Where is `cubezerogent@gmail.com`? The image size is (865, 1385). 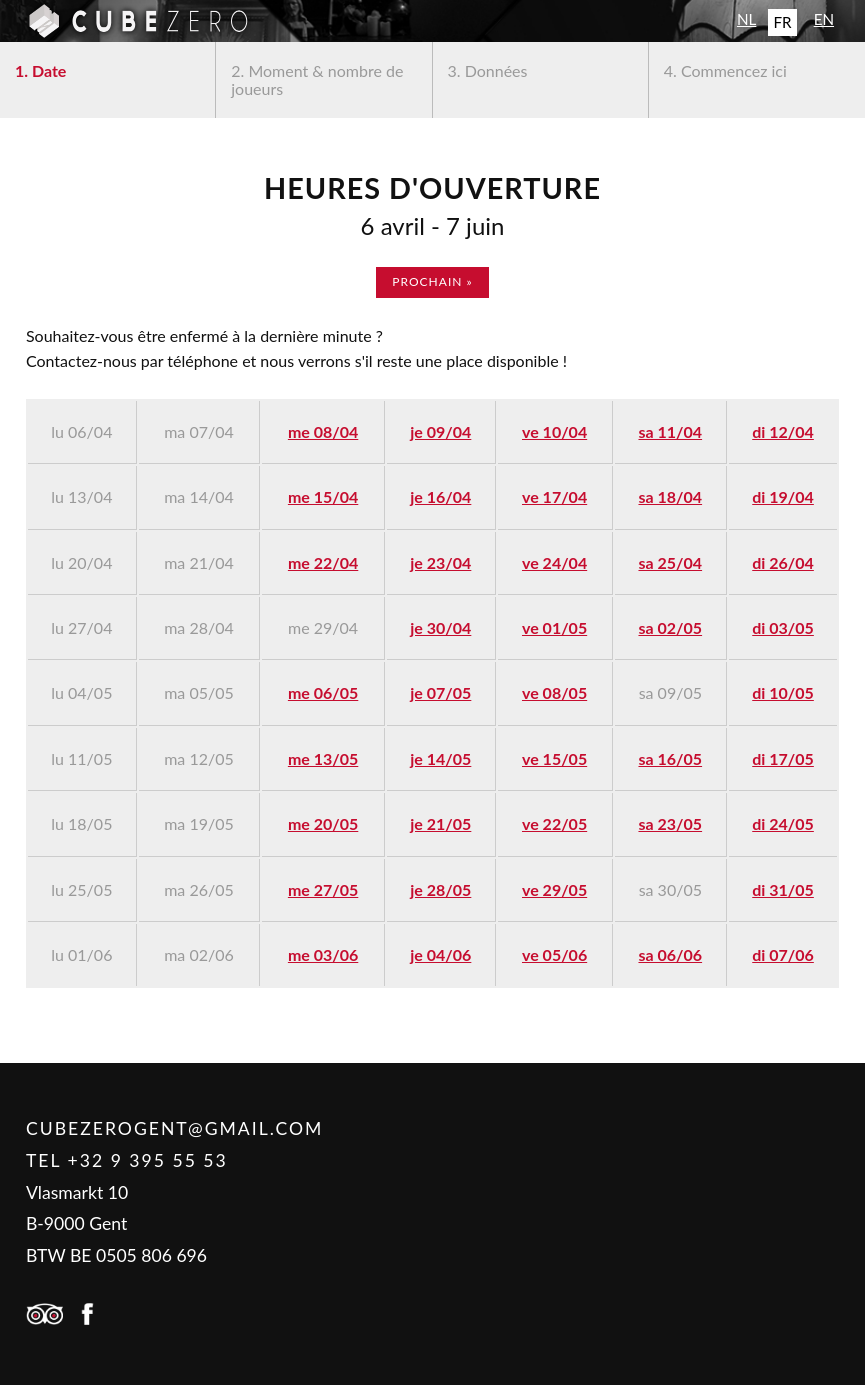
cubezerogent@gmail.com is located at coordinates (174, 1128).